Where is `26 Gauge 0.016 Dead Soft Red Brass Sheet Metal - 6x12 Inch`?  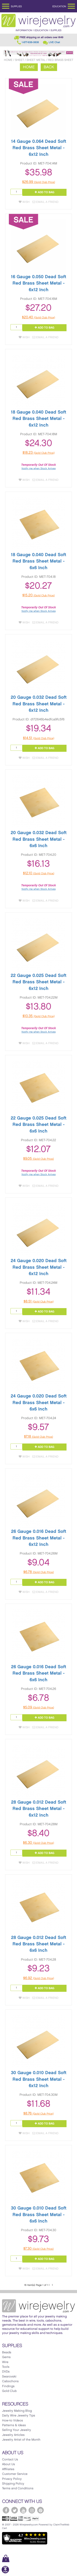 26 Gauge 0.016 Dead Soft Red Brass Sheet Metal - 6x12 Inch is located at coordinates (38, 1538).